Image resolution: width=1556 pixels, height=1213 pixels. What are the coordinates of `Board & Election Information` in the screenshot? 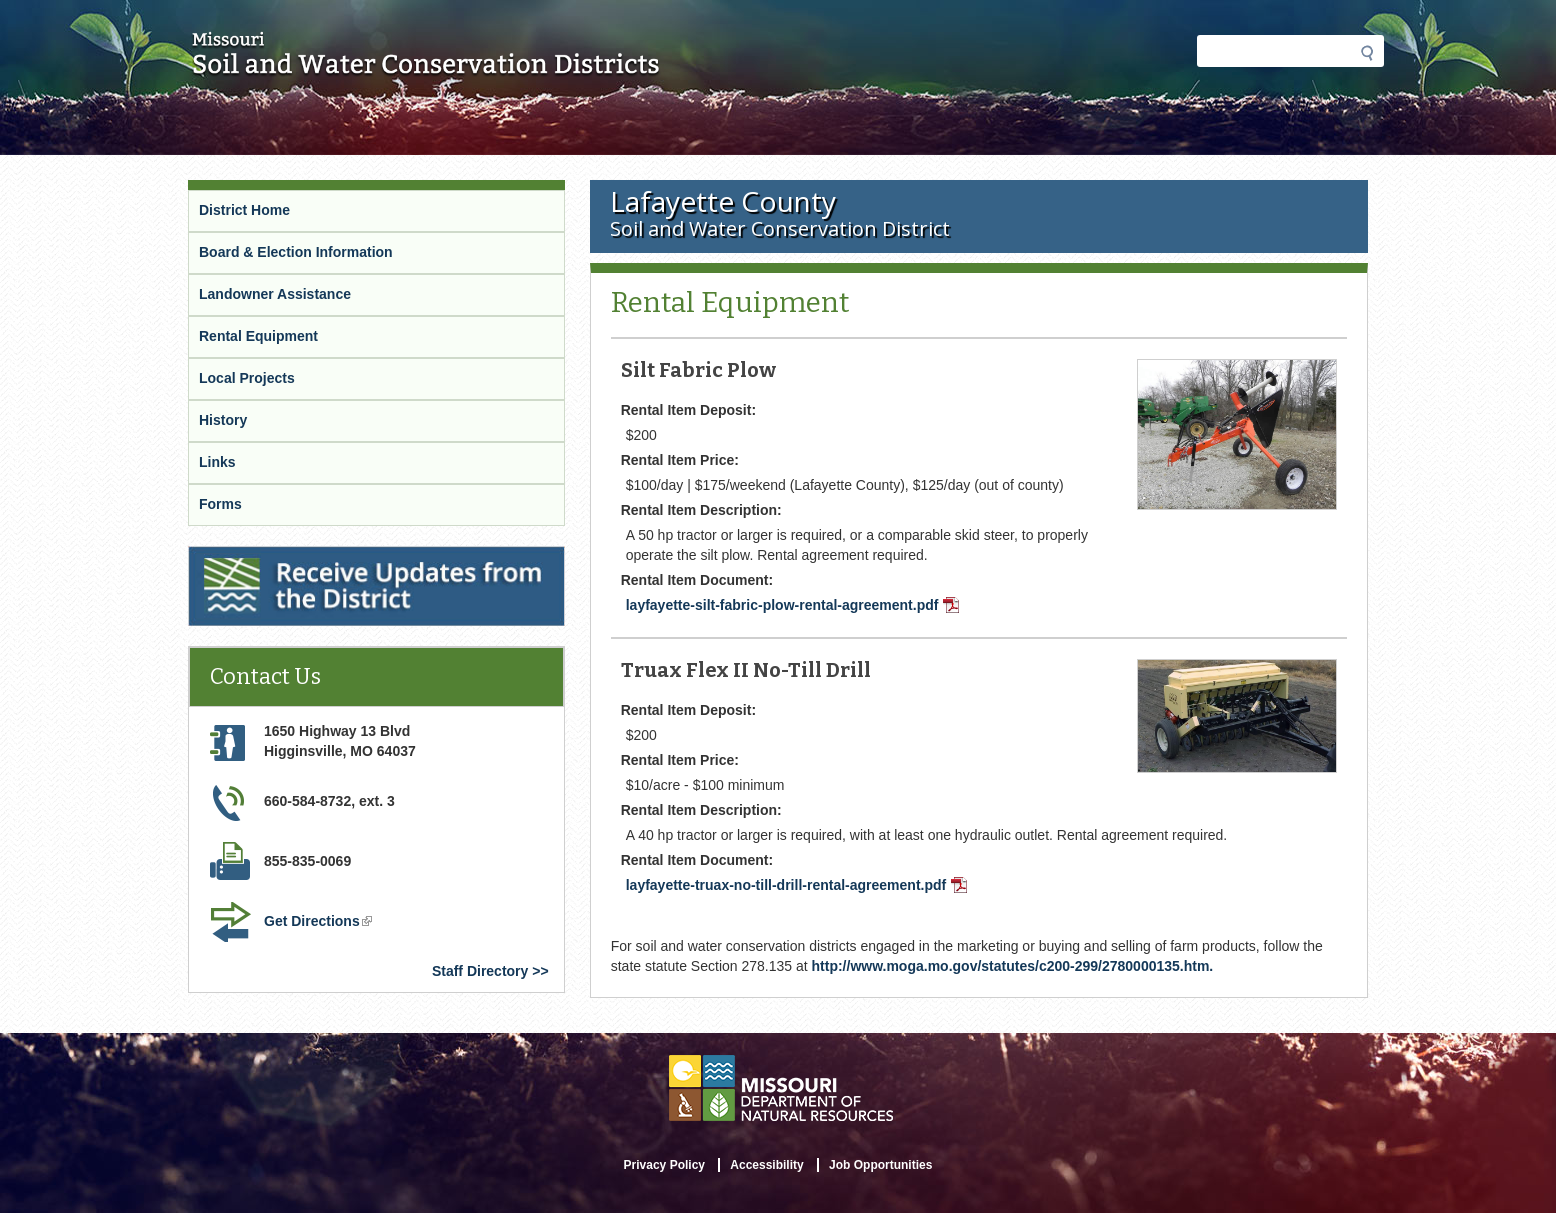 It's located at (296, 252).